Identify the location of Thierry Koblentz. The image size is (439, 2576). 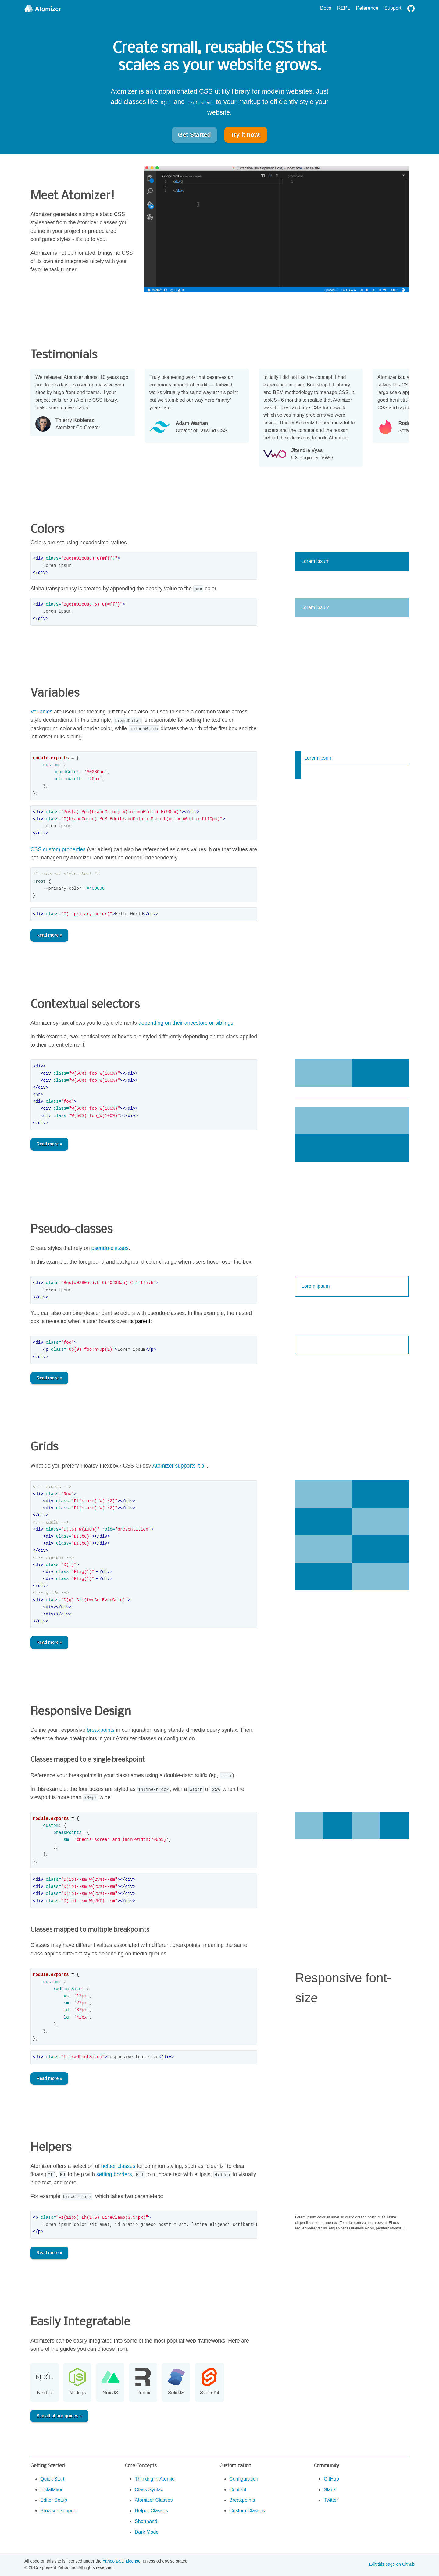
(77, 420).